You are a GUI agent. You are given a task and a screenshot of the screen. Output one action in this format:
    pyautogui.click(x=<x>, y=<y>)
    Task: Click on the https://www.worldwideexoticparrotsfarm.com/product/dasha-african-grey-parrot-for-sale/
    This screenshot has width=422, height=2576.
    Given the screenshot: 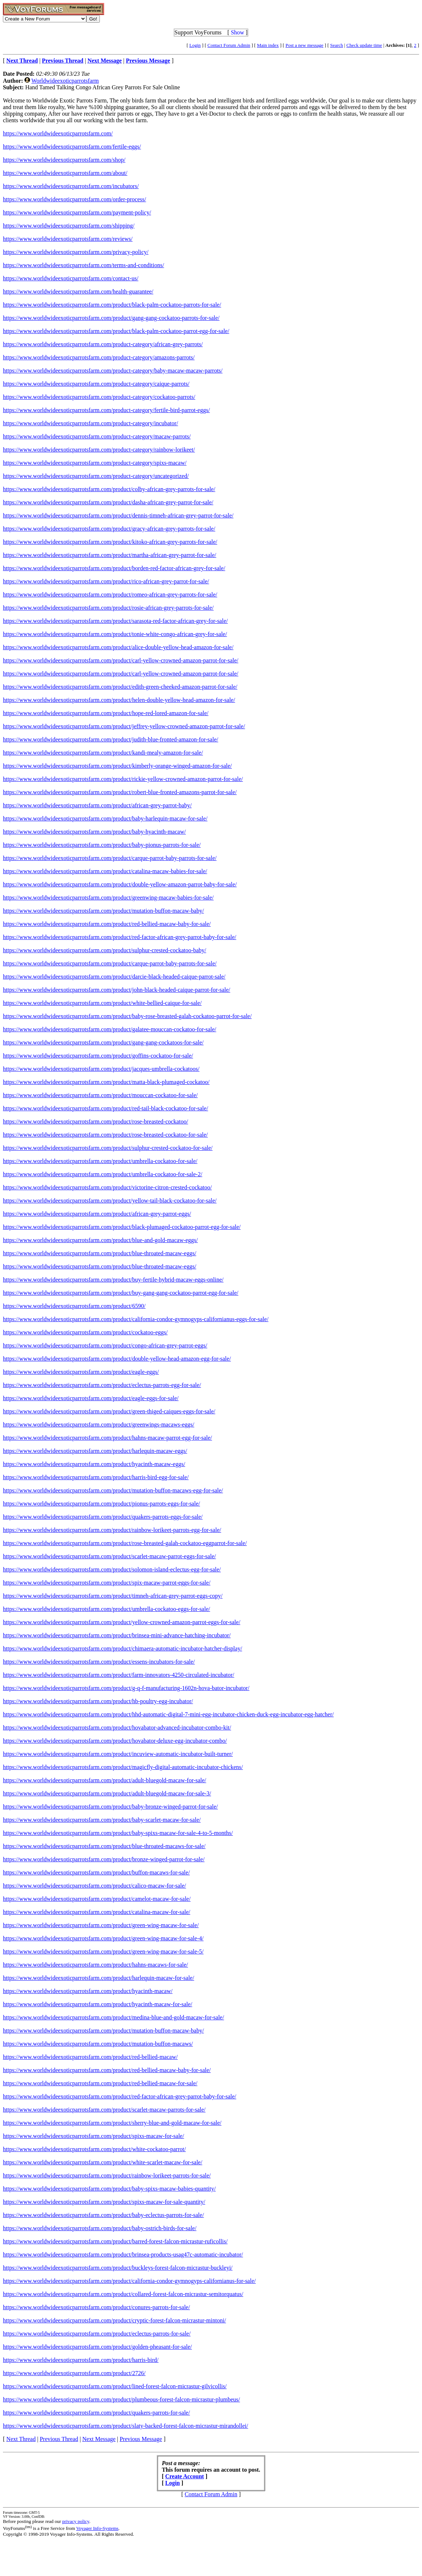 What is the action you would take?
    pyautogui.click(x=108, y=502)
    